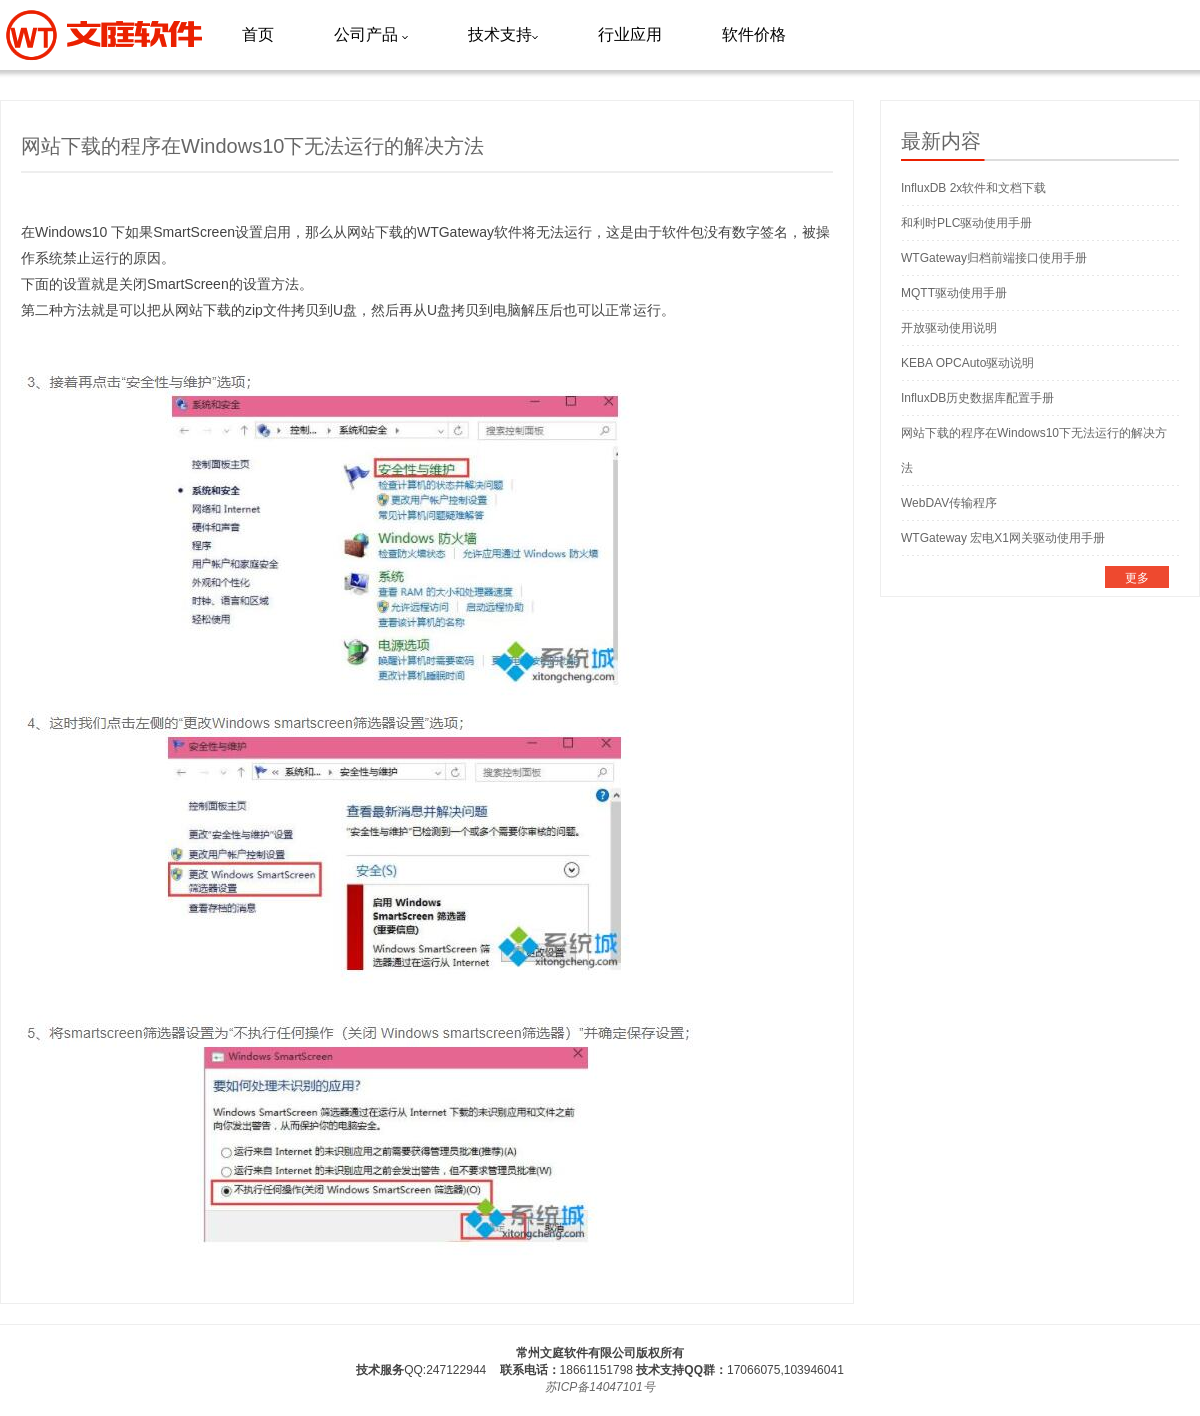 This screenshot has height=1416, width=1200. Describe the element at coordinates (977, 398) in the screenshot. I see `InfluxDB历史数据库配置手册` at that location.